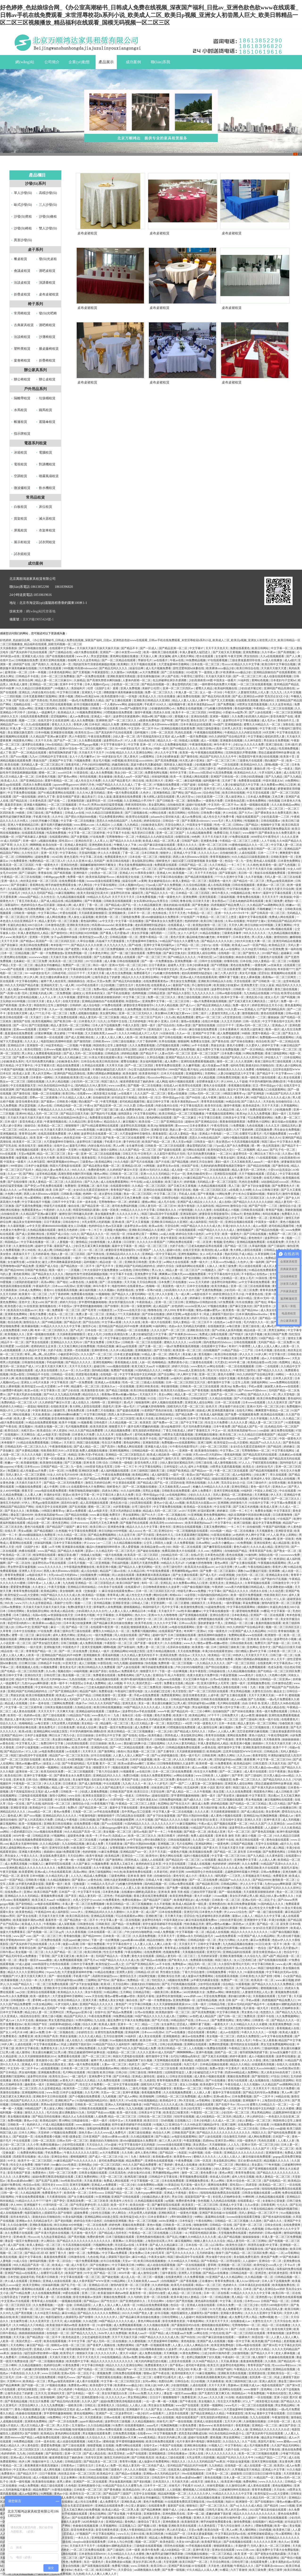 This screenshot has height=2576, width=302. Describe the element at coordinates (239, 1831) in the screenshot. I see `毛片一区二区三区` at that location.